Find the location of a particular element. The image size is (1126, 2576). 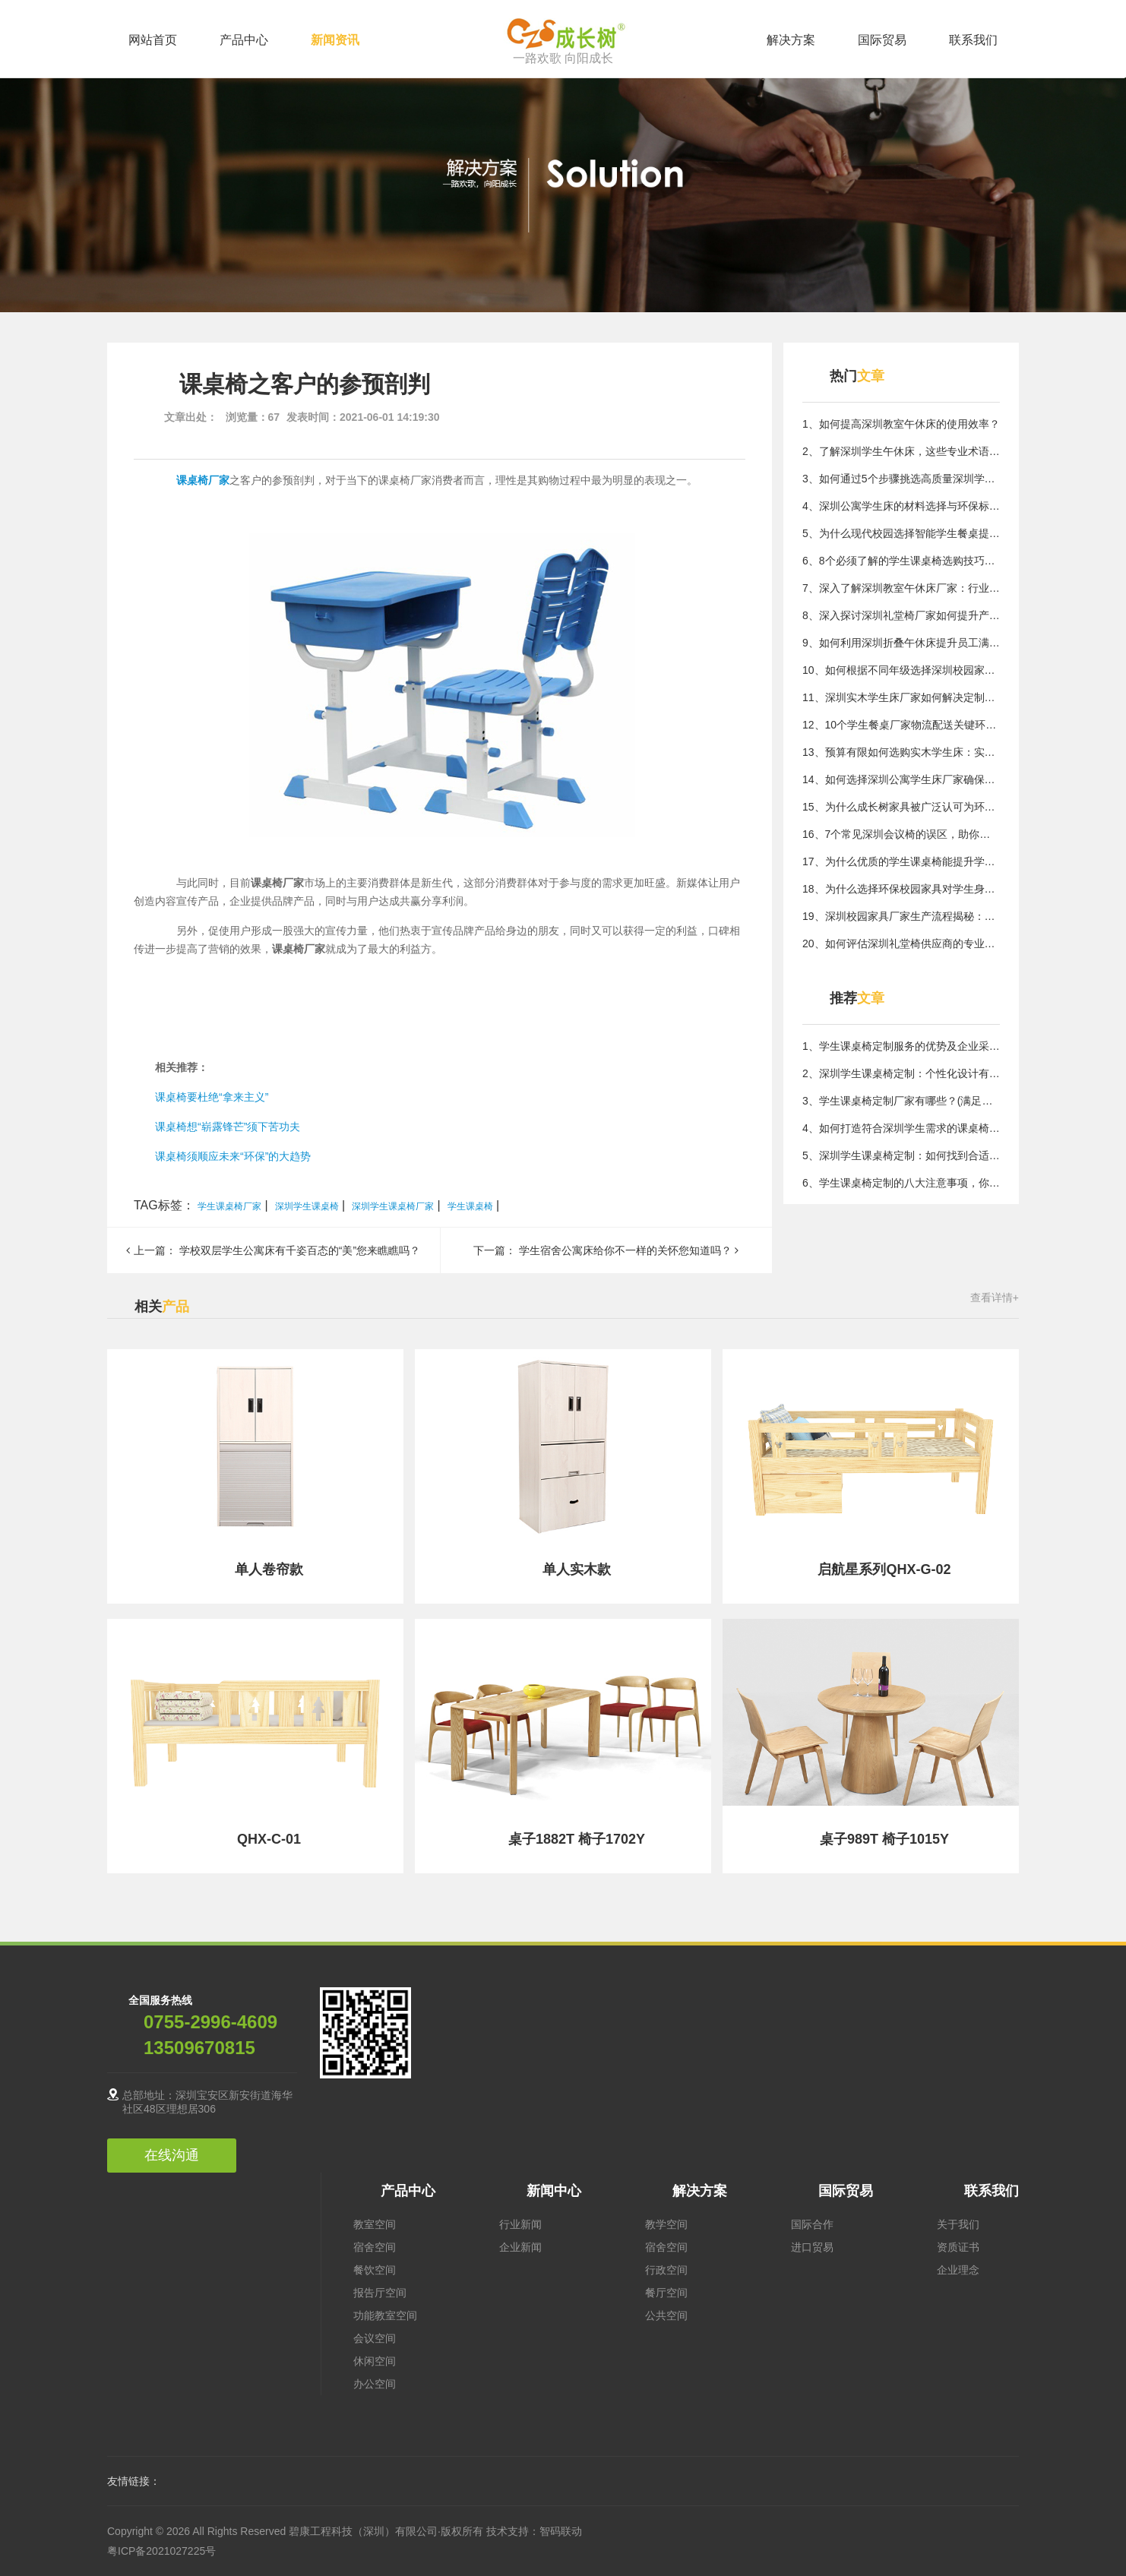

关于我们 is located at coordinates (958, 2224).